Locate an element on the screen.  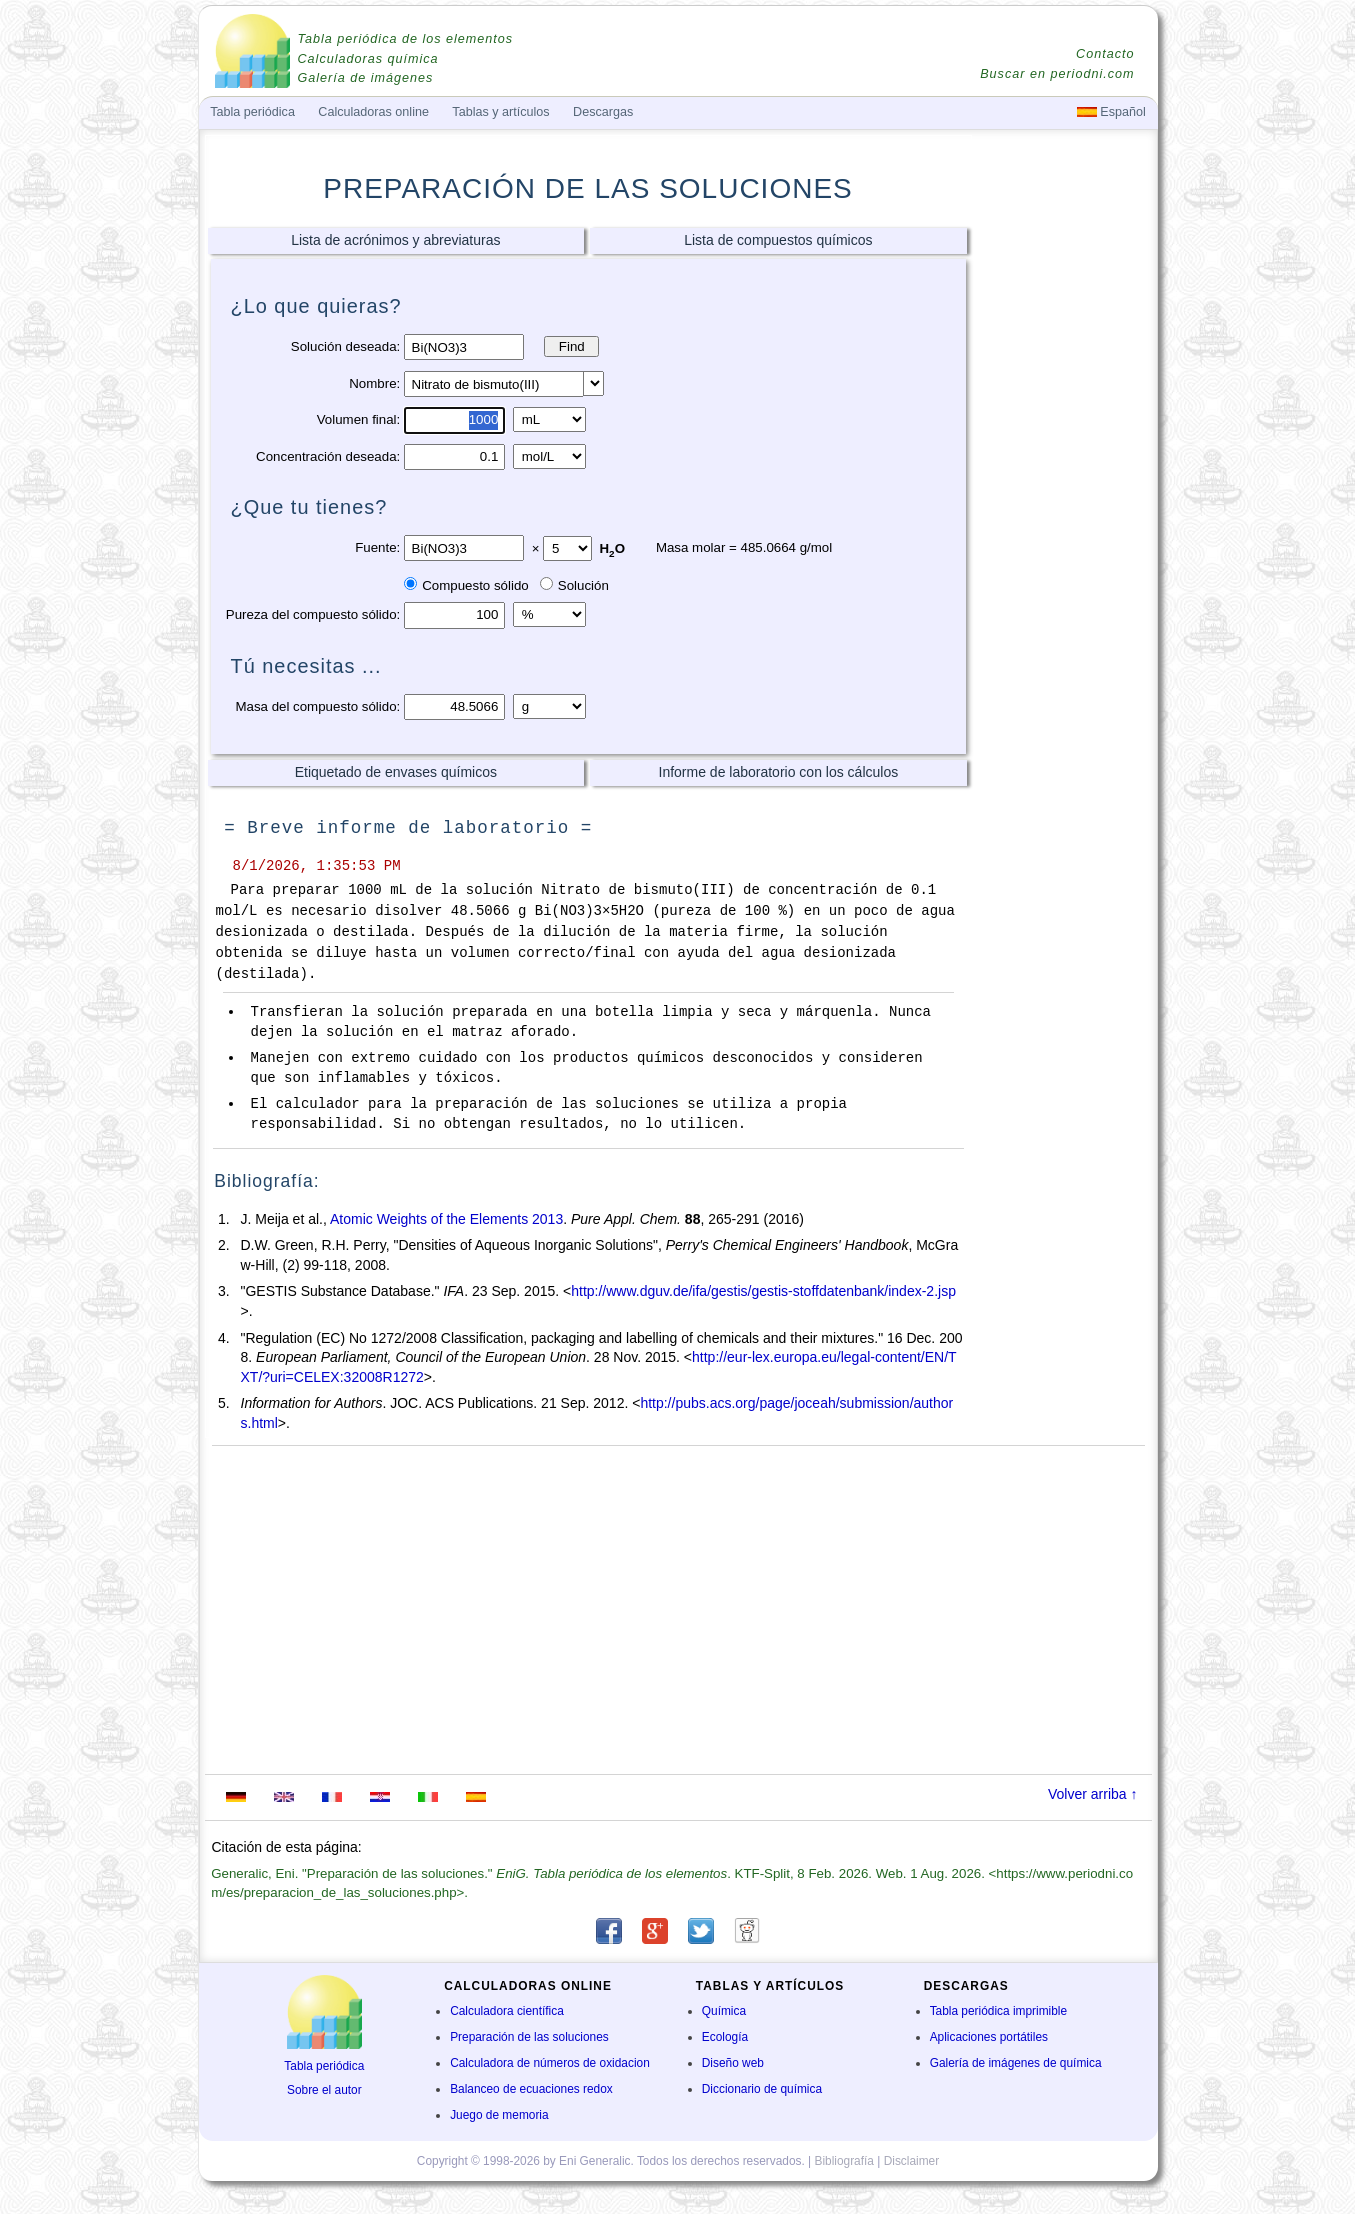
Disclaimer is located at coordinates (912, 2161).